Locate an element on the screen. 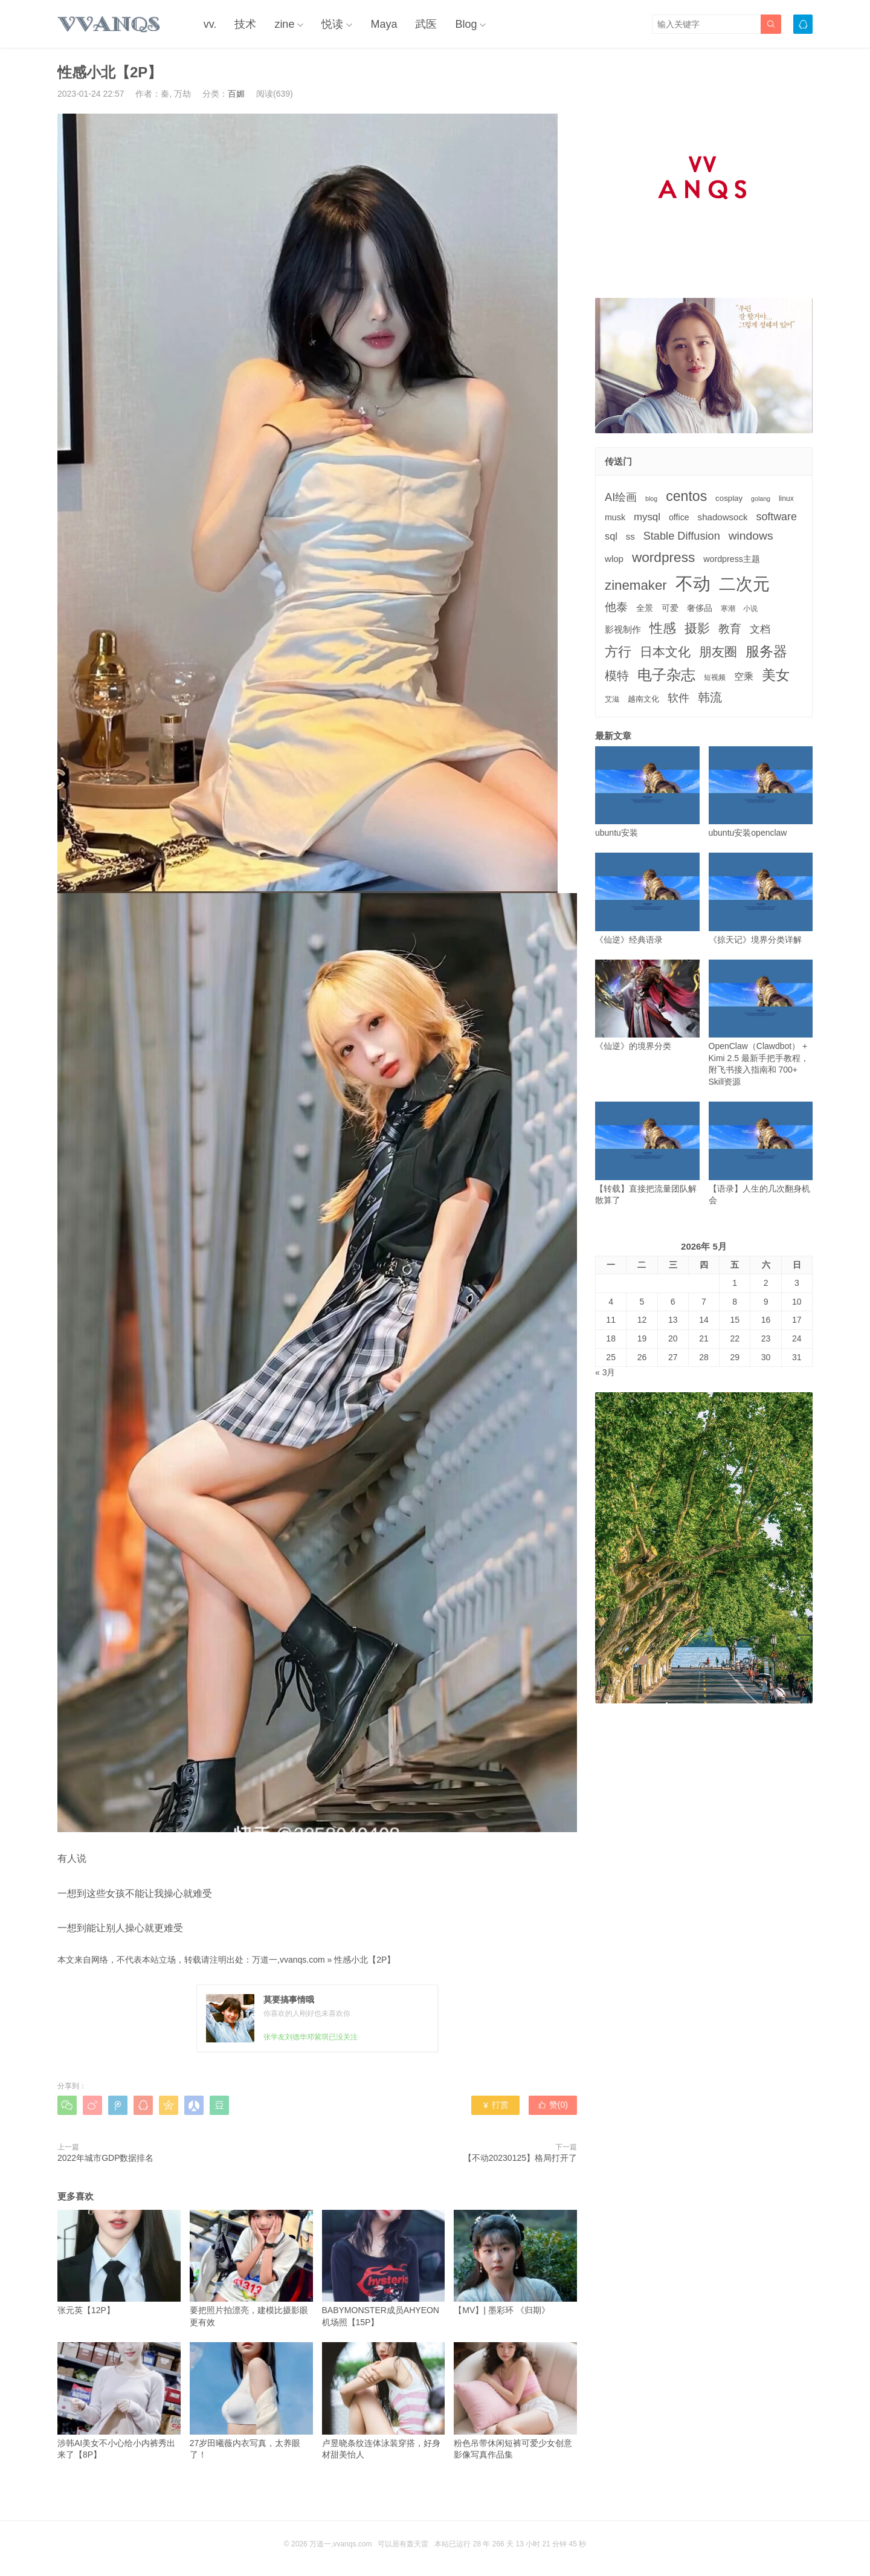 Image resolution: width=870 pixels, height=2576 pixels. 方行 [方行 (25个项目)] is located at coordinates (618, 651).